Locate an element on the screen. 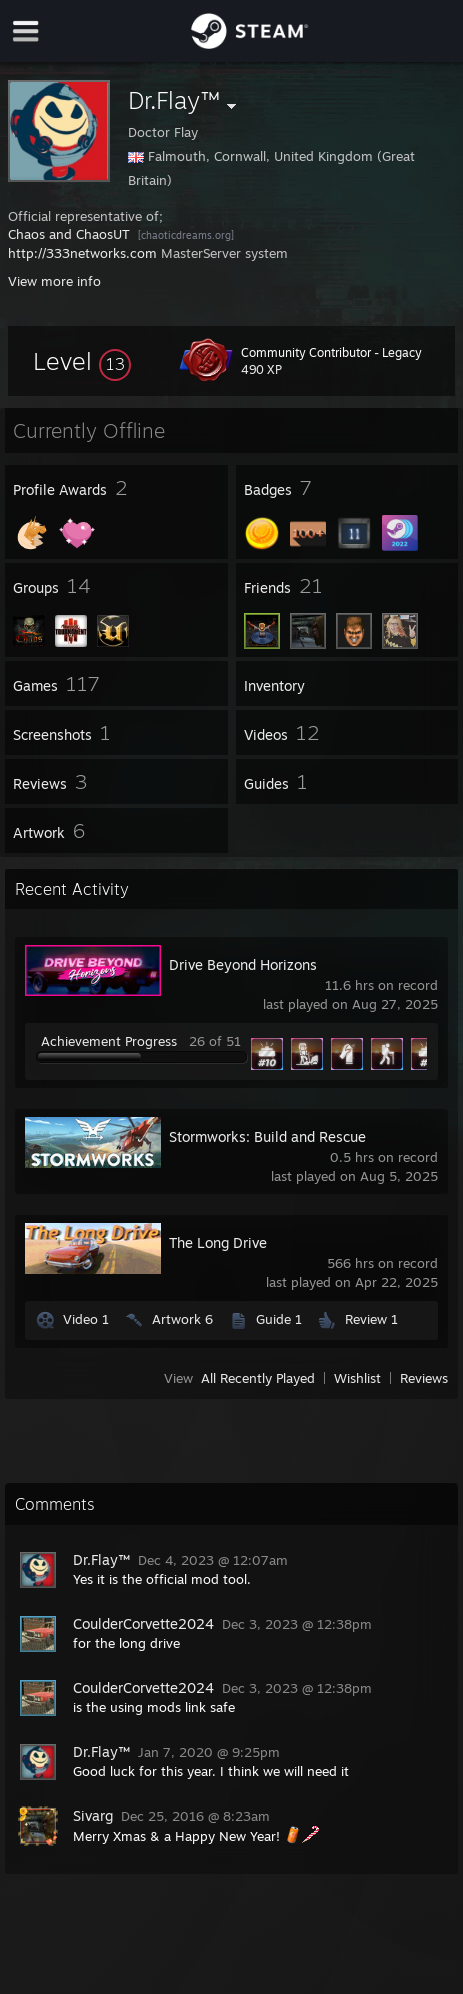 This screenshot has width=463, height=1994. Chaos and ChaosUT is located at coordinates (69, 234).